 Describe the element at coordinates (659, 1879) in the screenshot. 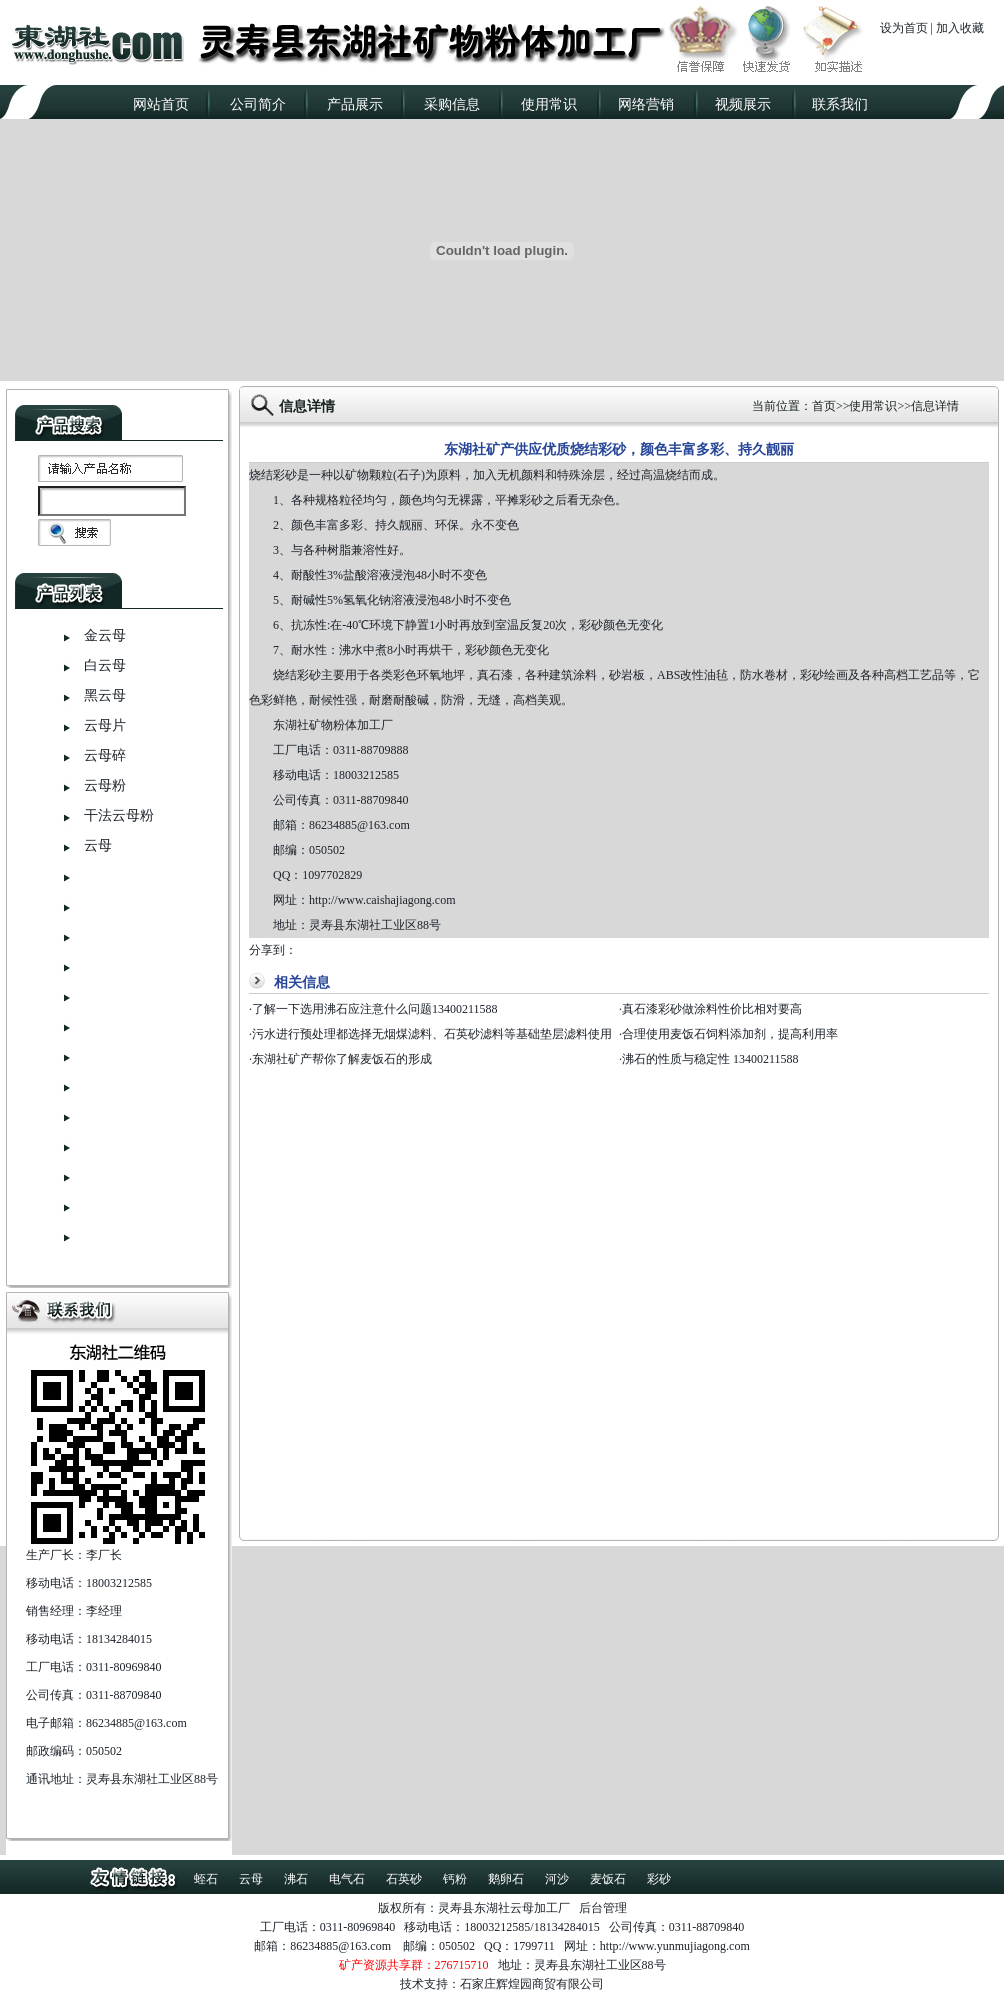

I see `彩砂` at that location.